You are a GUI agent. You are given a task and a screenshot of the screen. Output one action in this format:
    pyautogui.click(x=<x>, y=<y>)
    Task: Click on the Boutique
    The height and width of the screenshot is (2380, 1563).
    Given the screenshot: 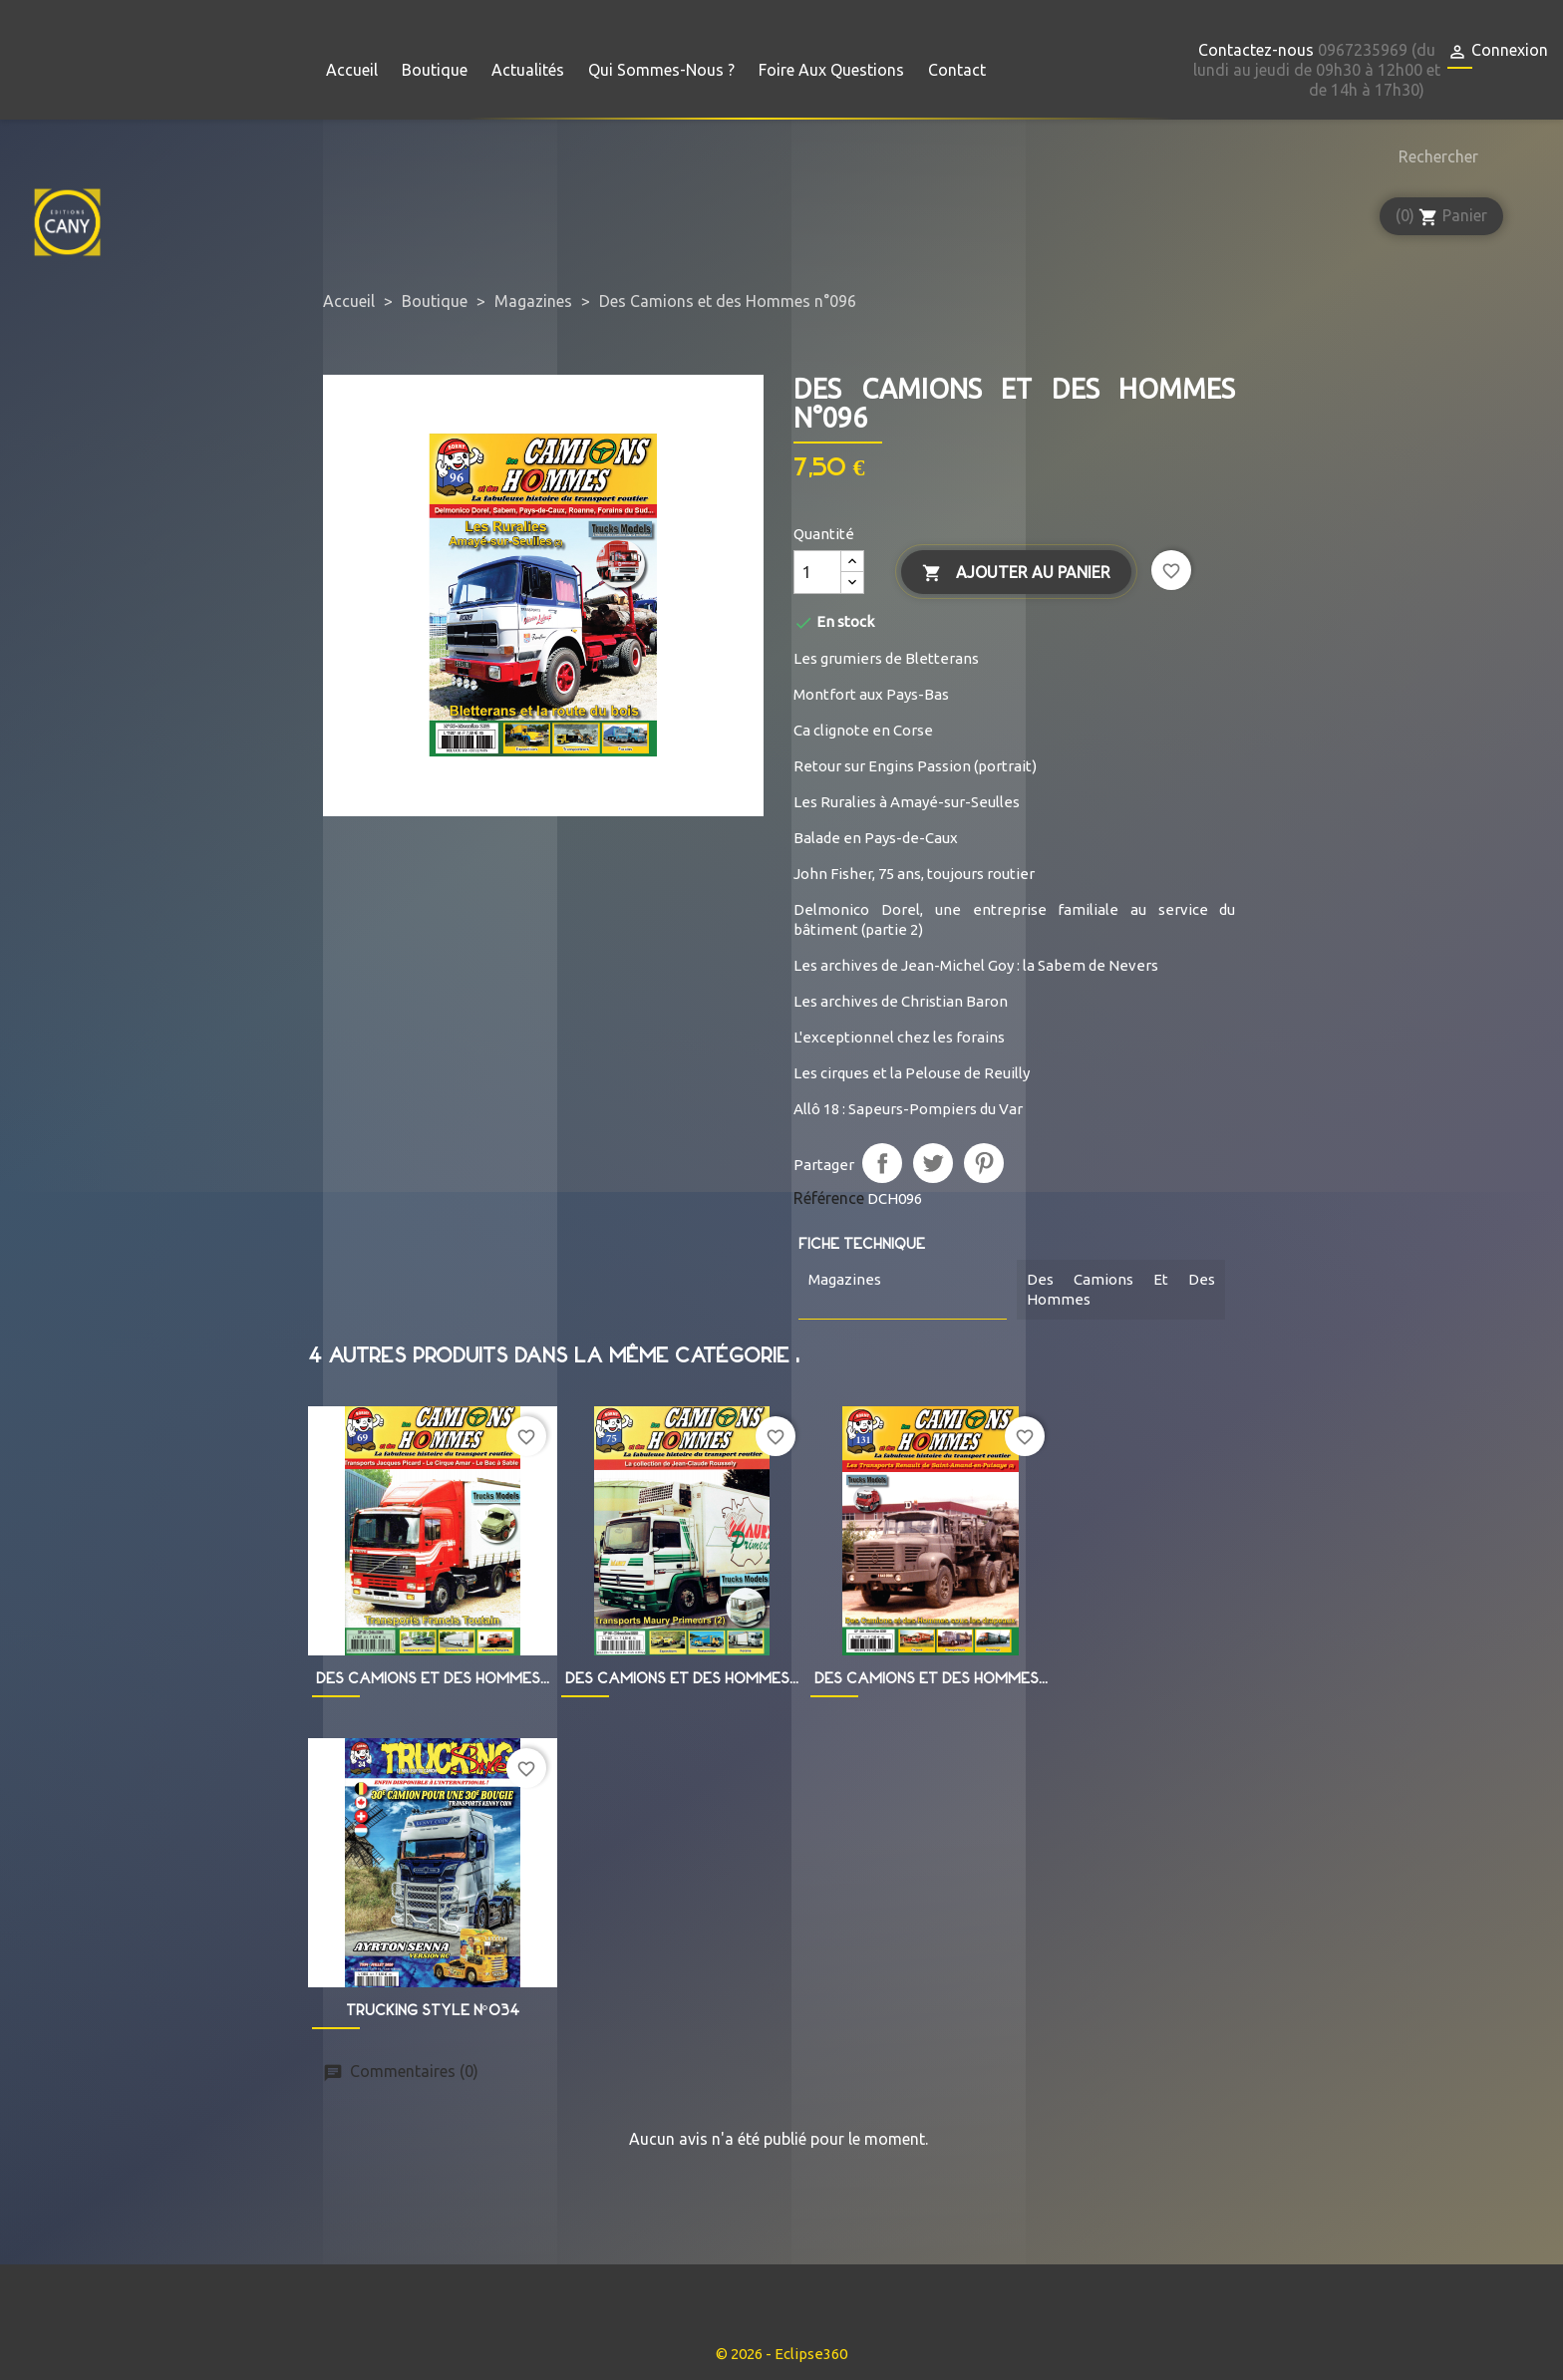 What is the action you would take?
    pyautogui.click(x=435, y=70)
    